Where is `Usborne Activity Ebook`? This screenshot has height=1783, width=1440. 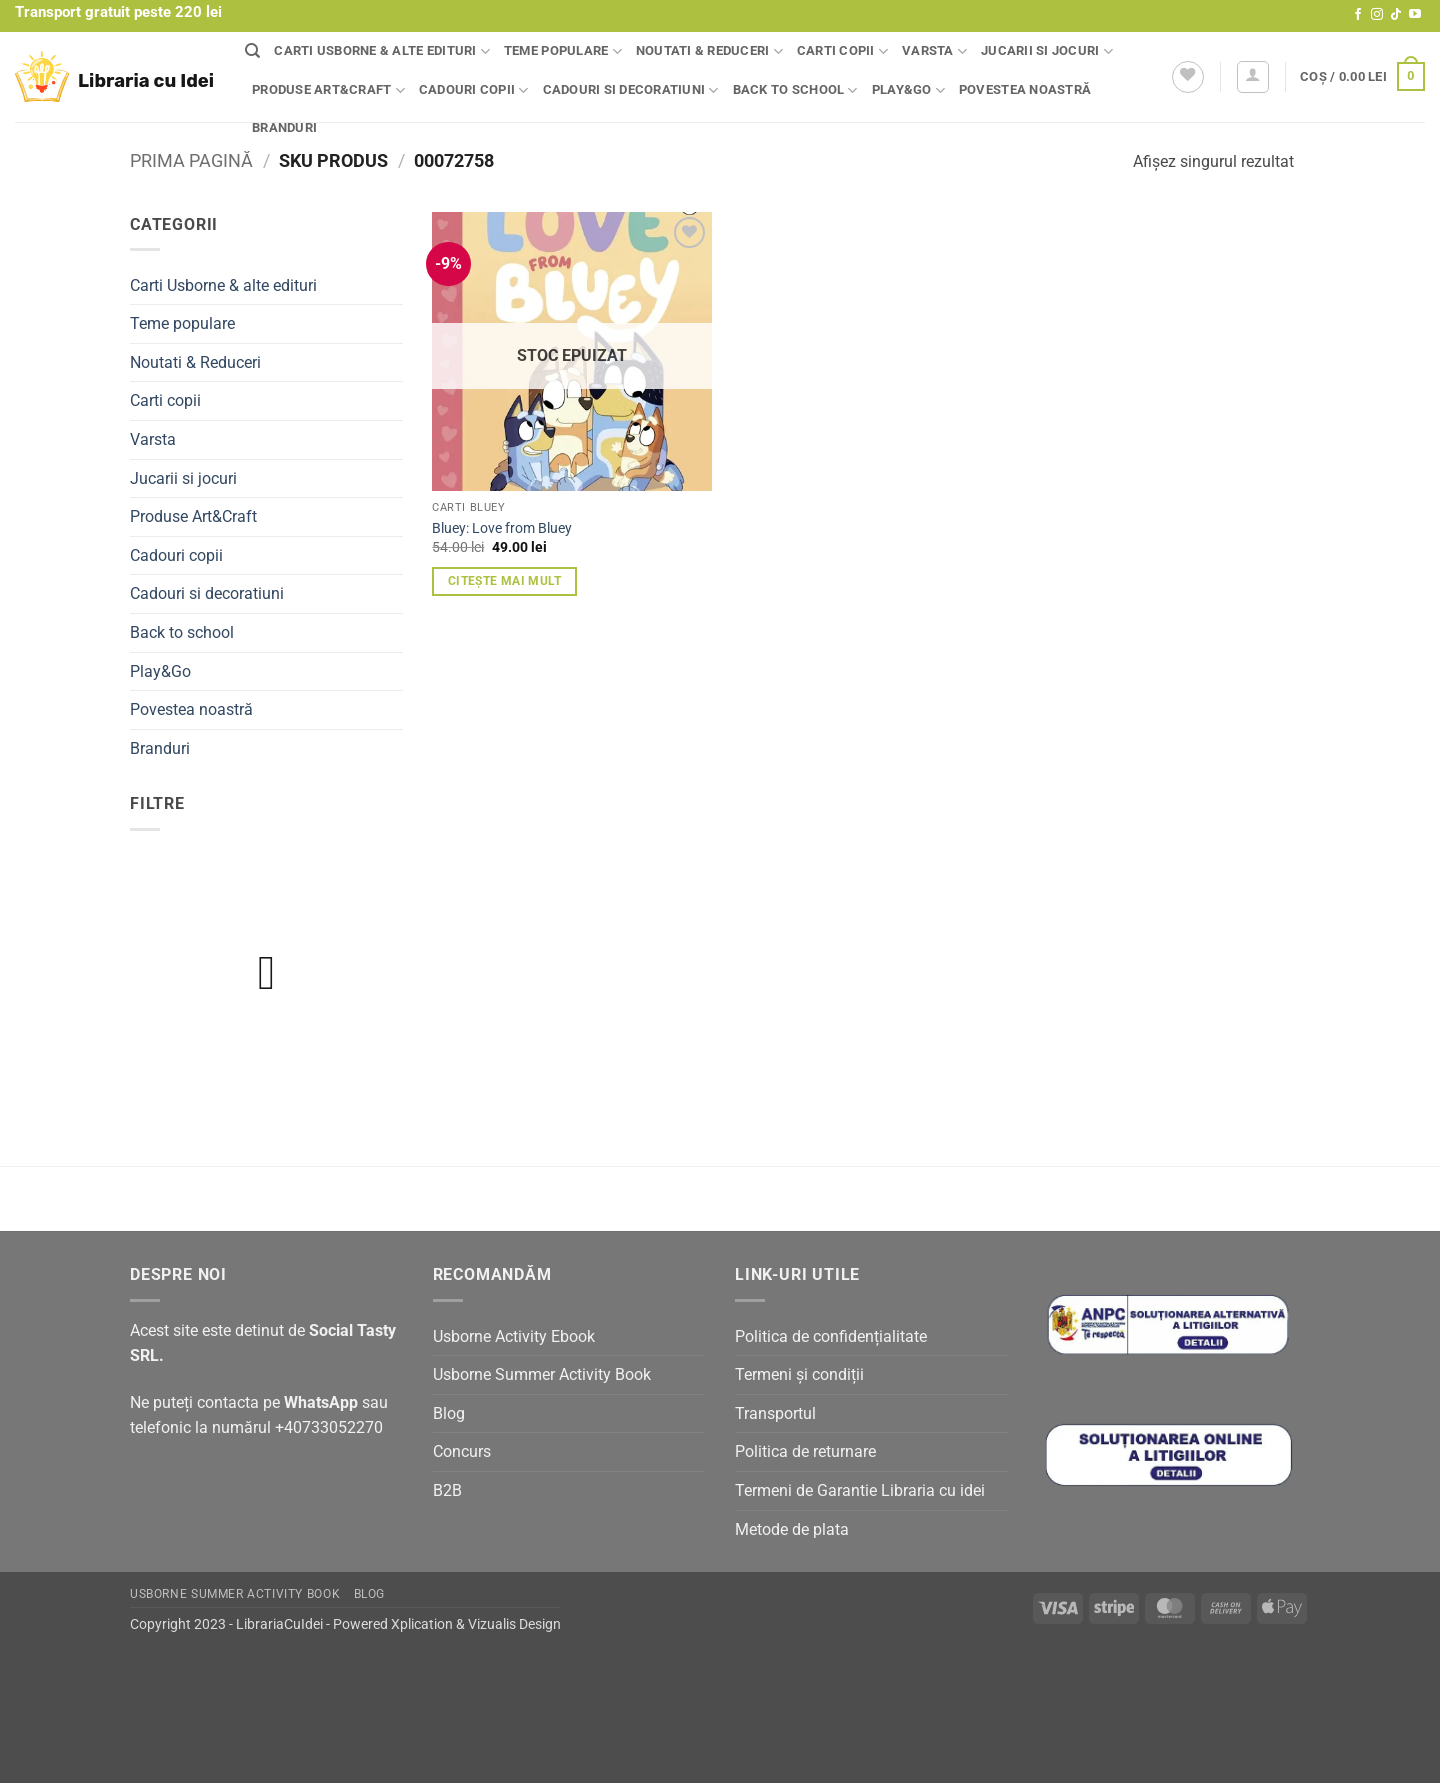 Usborne Activity Ebook is located at coordinates (514, 1336).